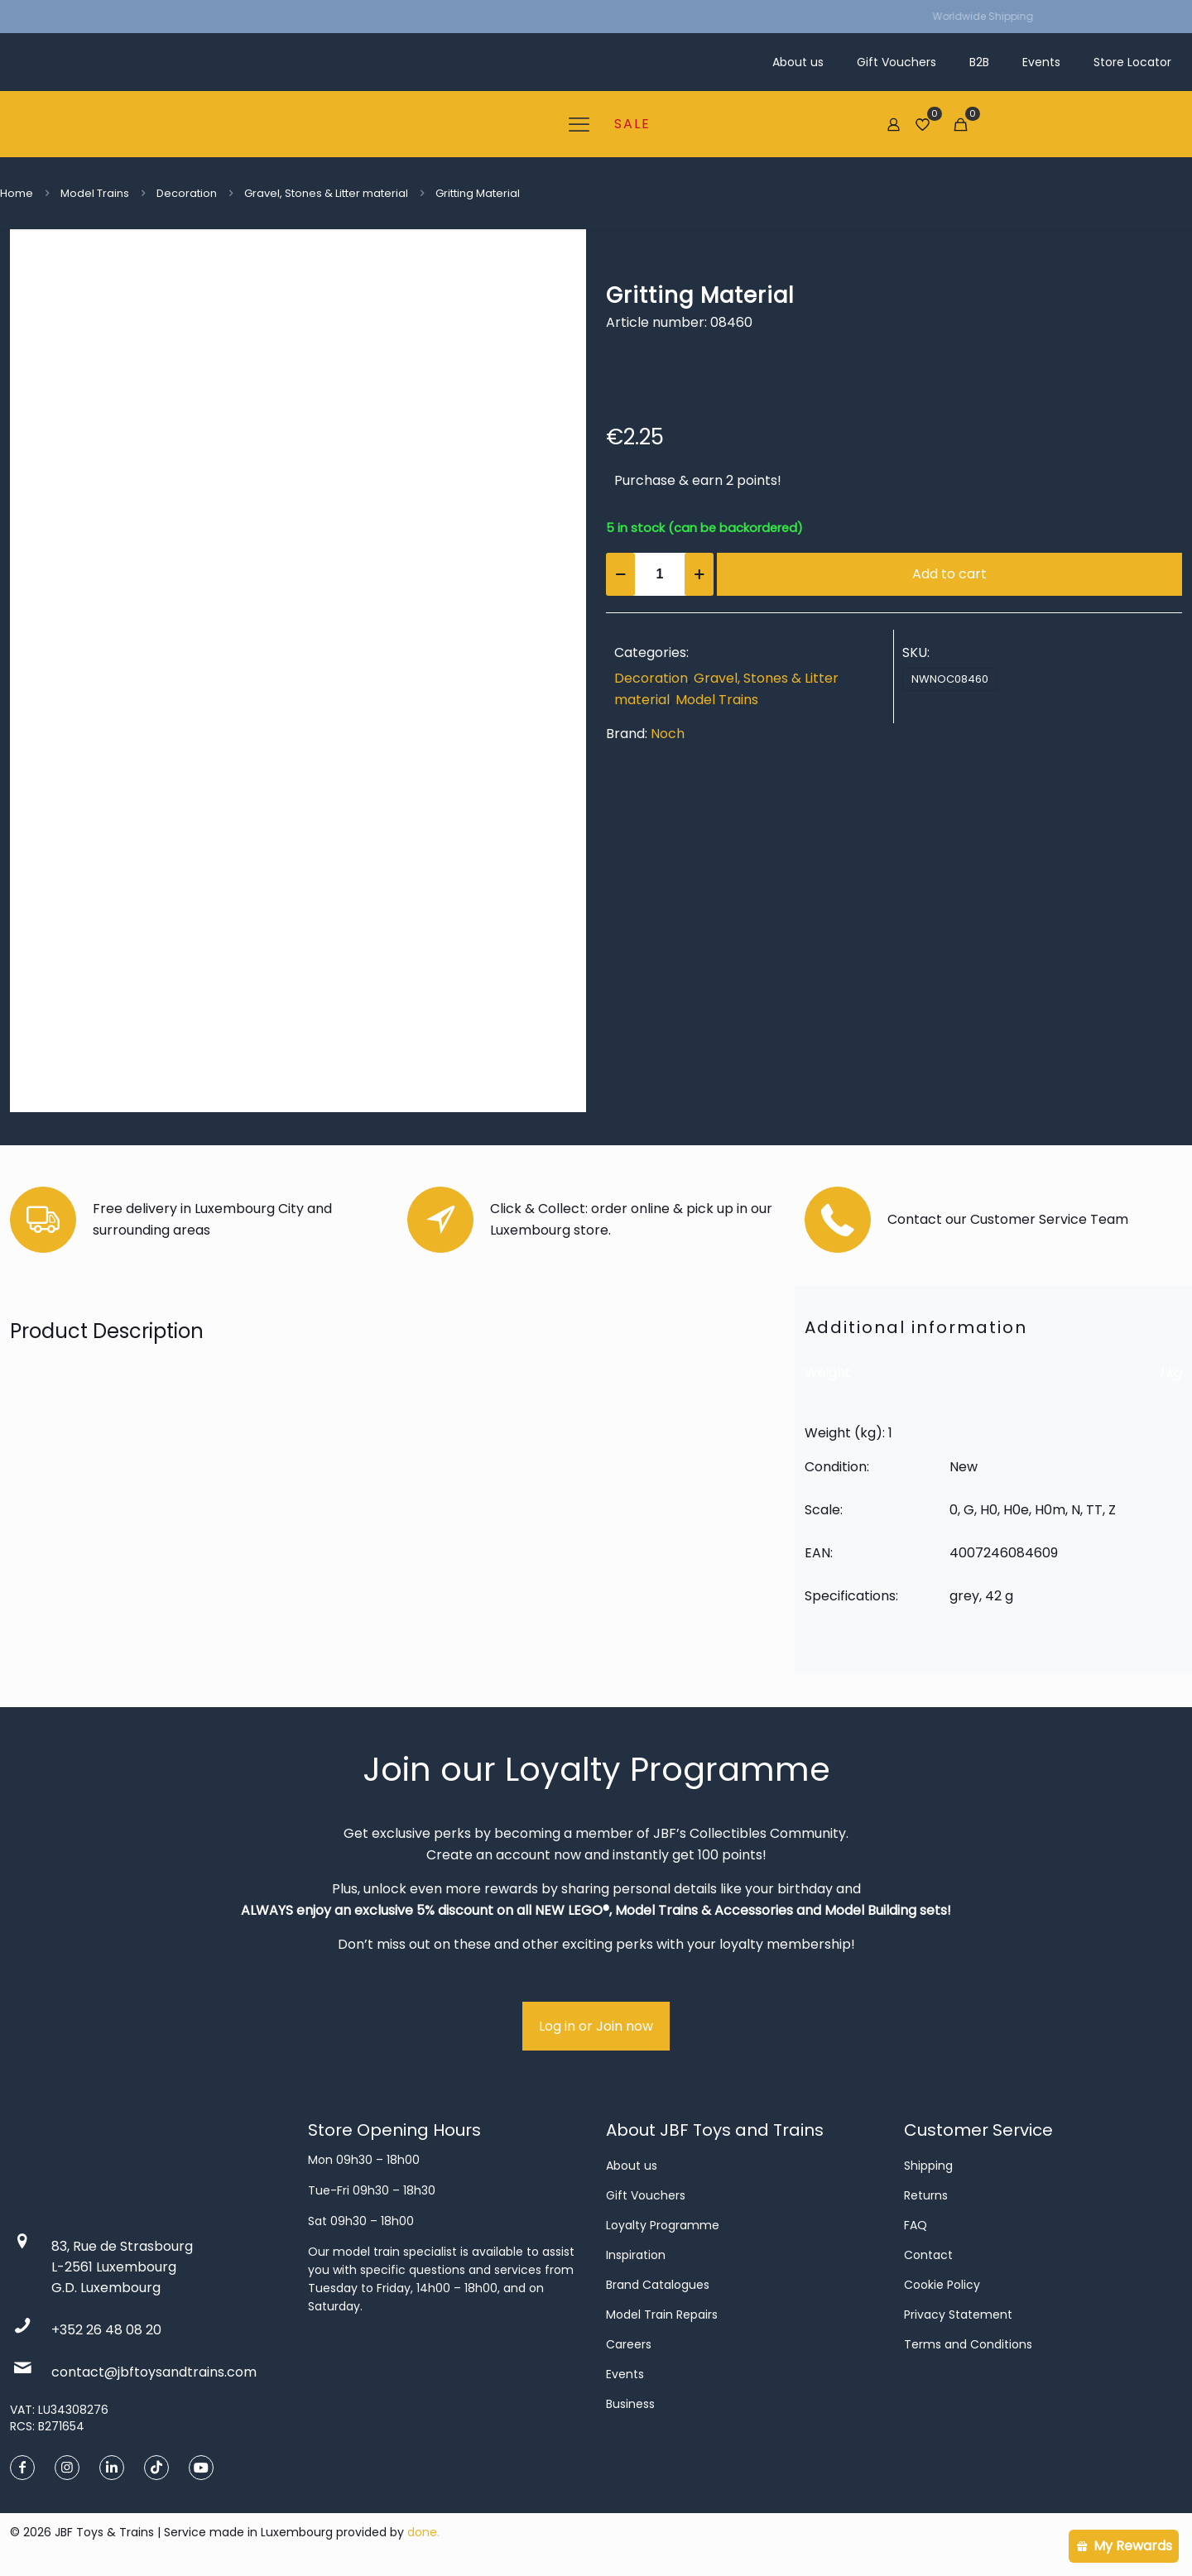 The height and width of the screenshot is (2576, 1192). I want to click on Add to cart, so click(949, 573).